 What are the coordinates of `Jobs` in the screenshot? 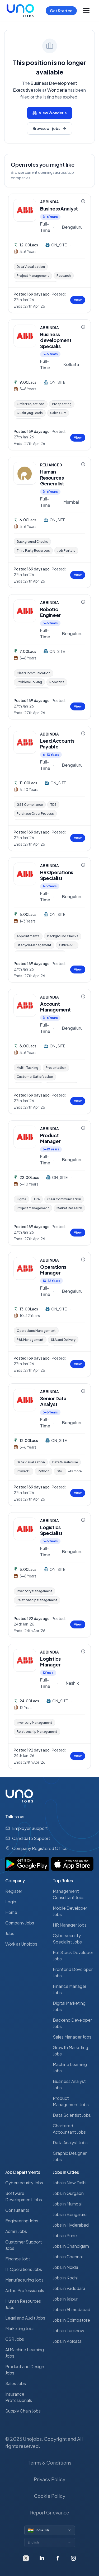 It's located at (9, 1933).